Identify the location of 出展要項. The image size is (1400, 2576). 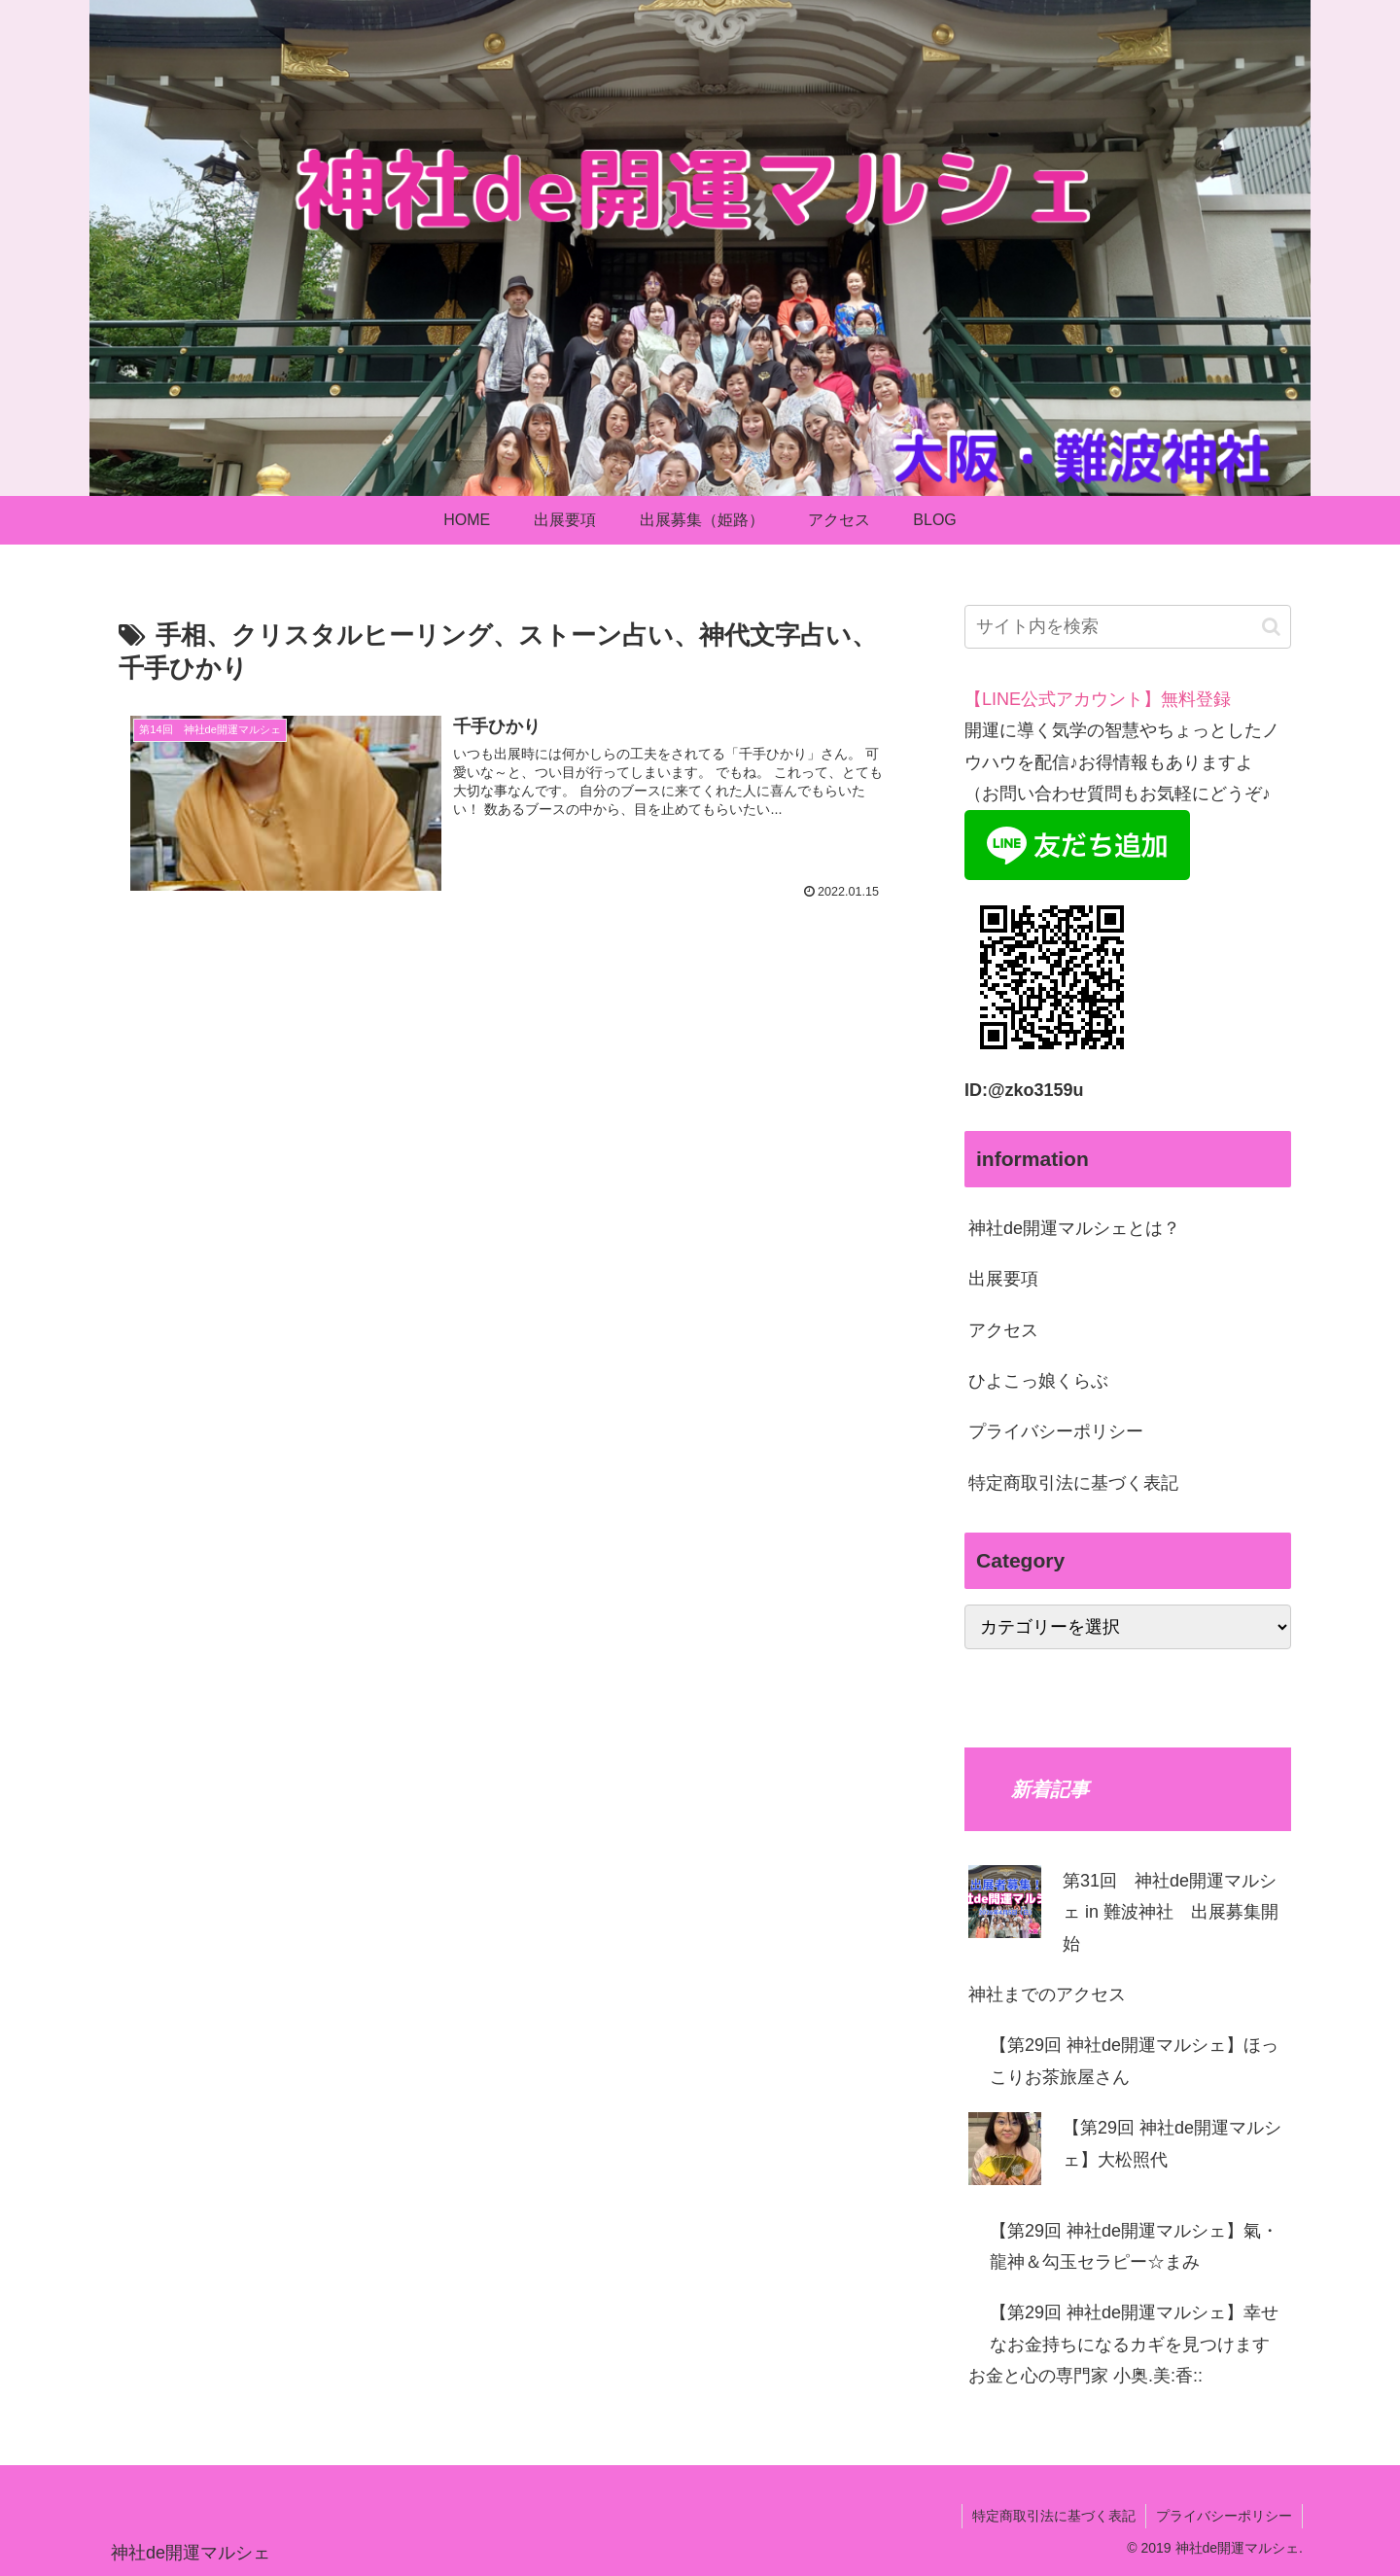
(1003, 1278).